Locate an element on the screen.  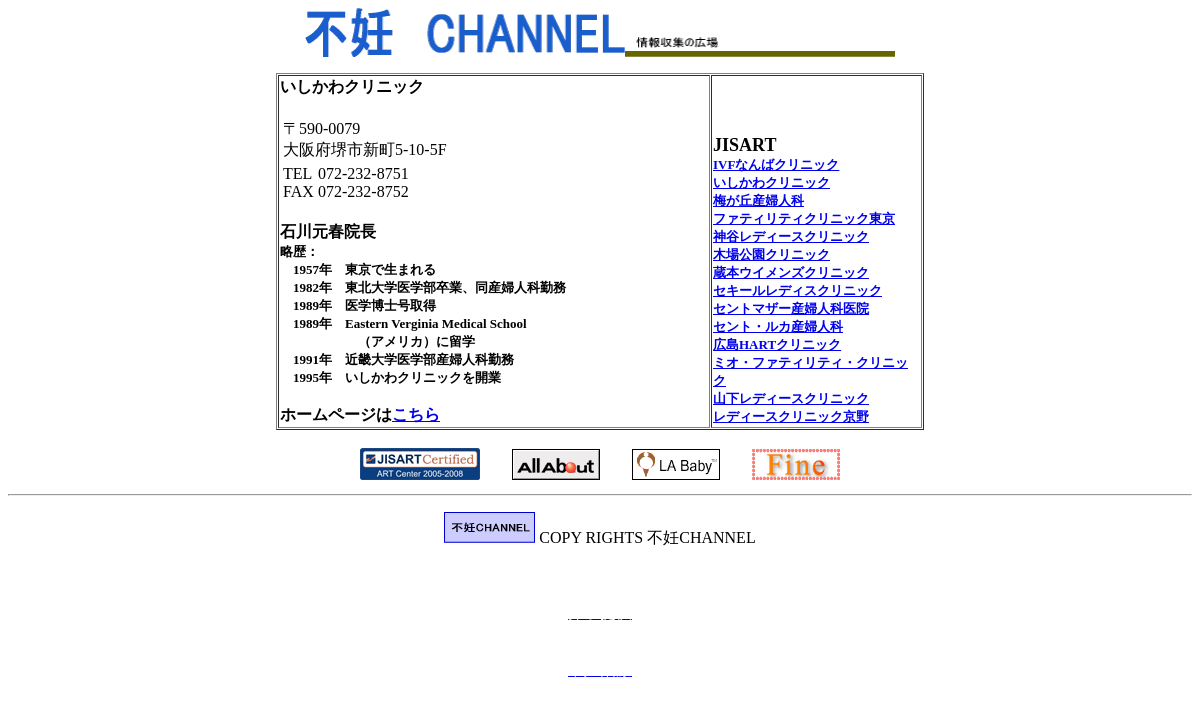
いしかわクリニック is located at coordinates (771, 182).